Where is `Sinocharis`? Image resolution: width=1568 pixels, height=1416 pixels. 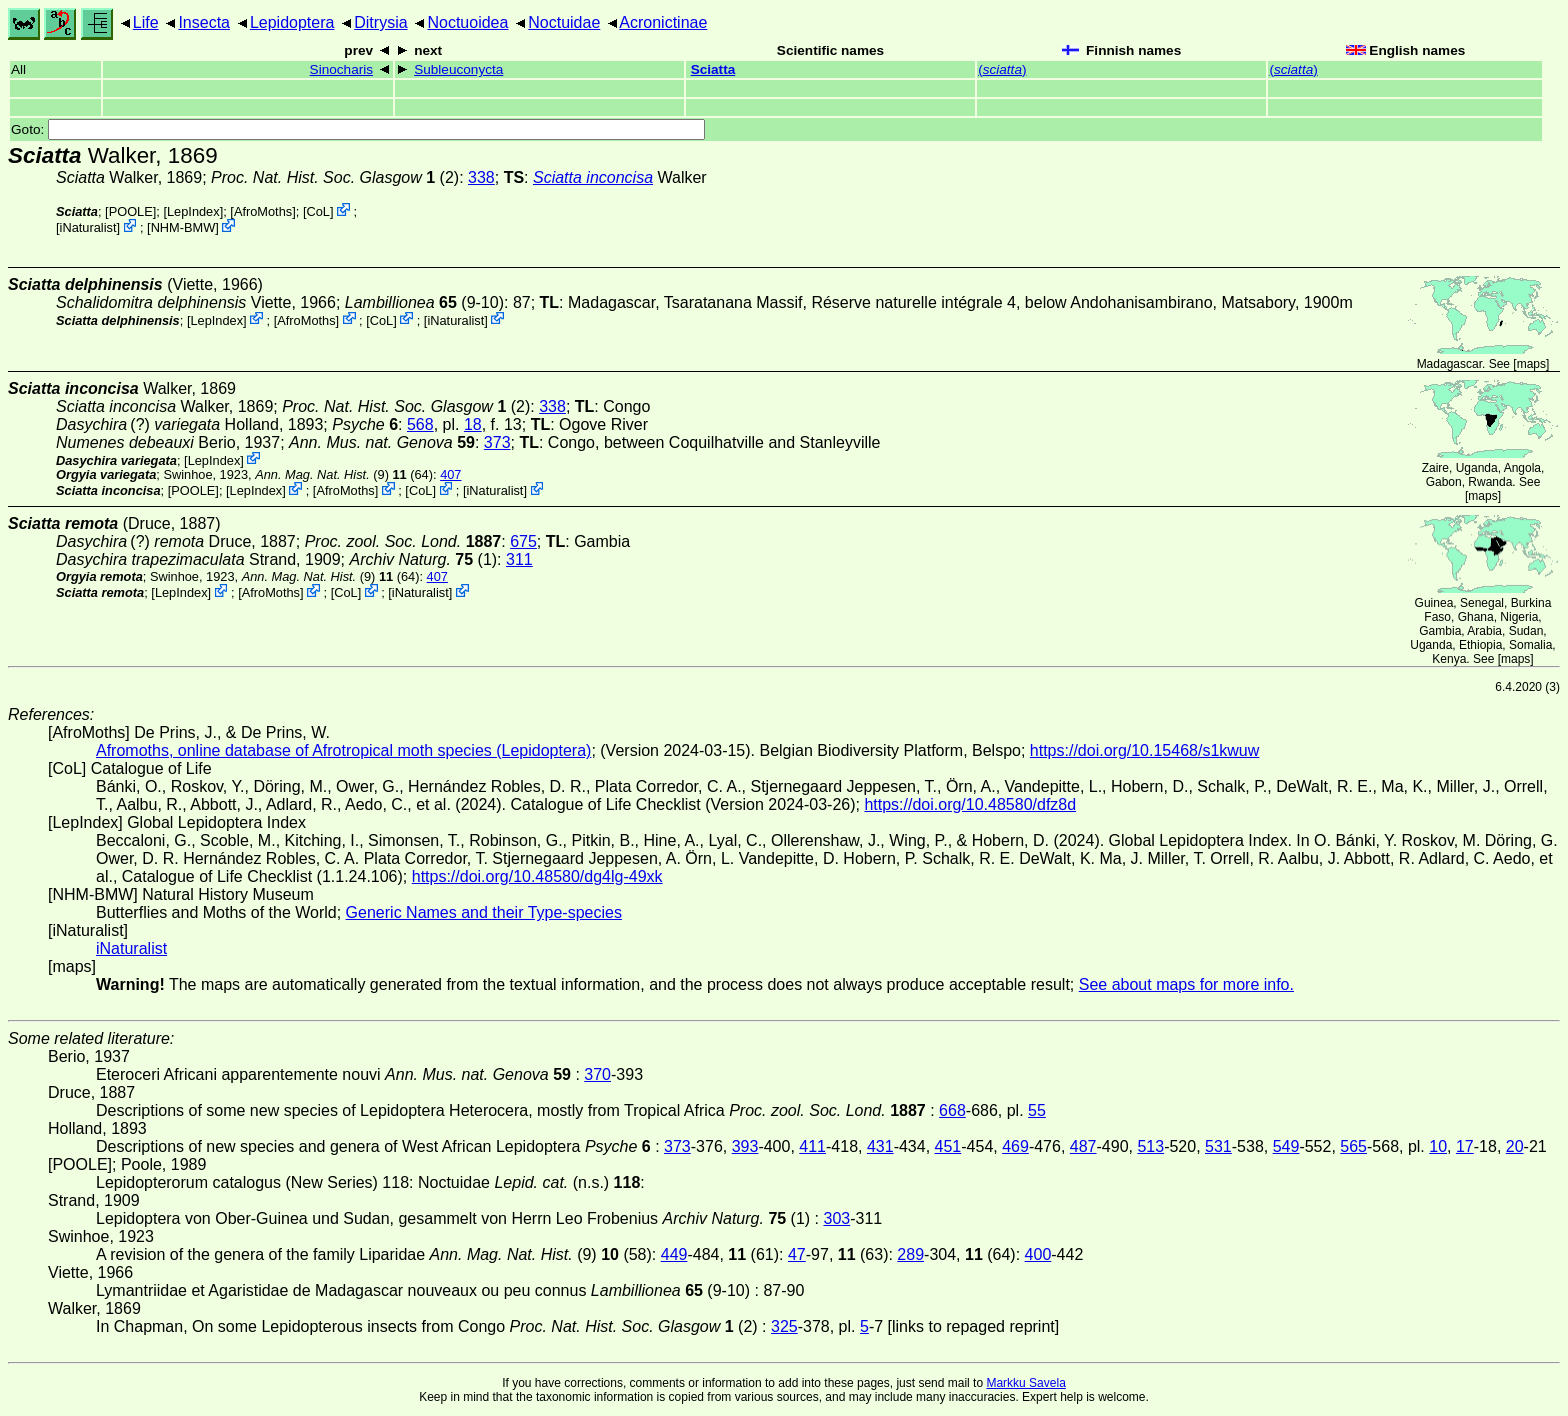
Sinocharis is located at coordinates (341, 69).